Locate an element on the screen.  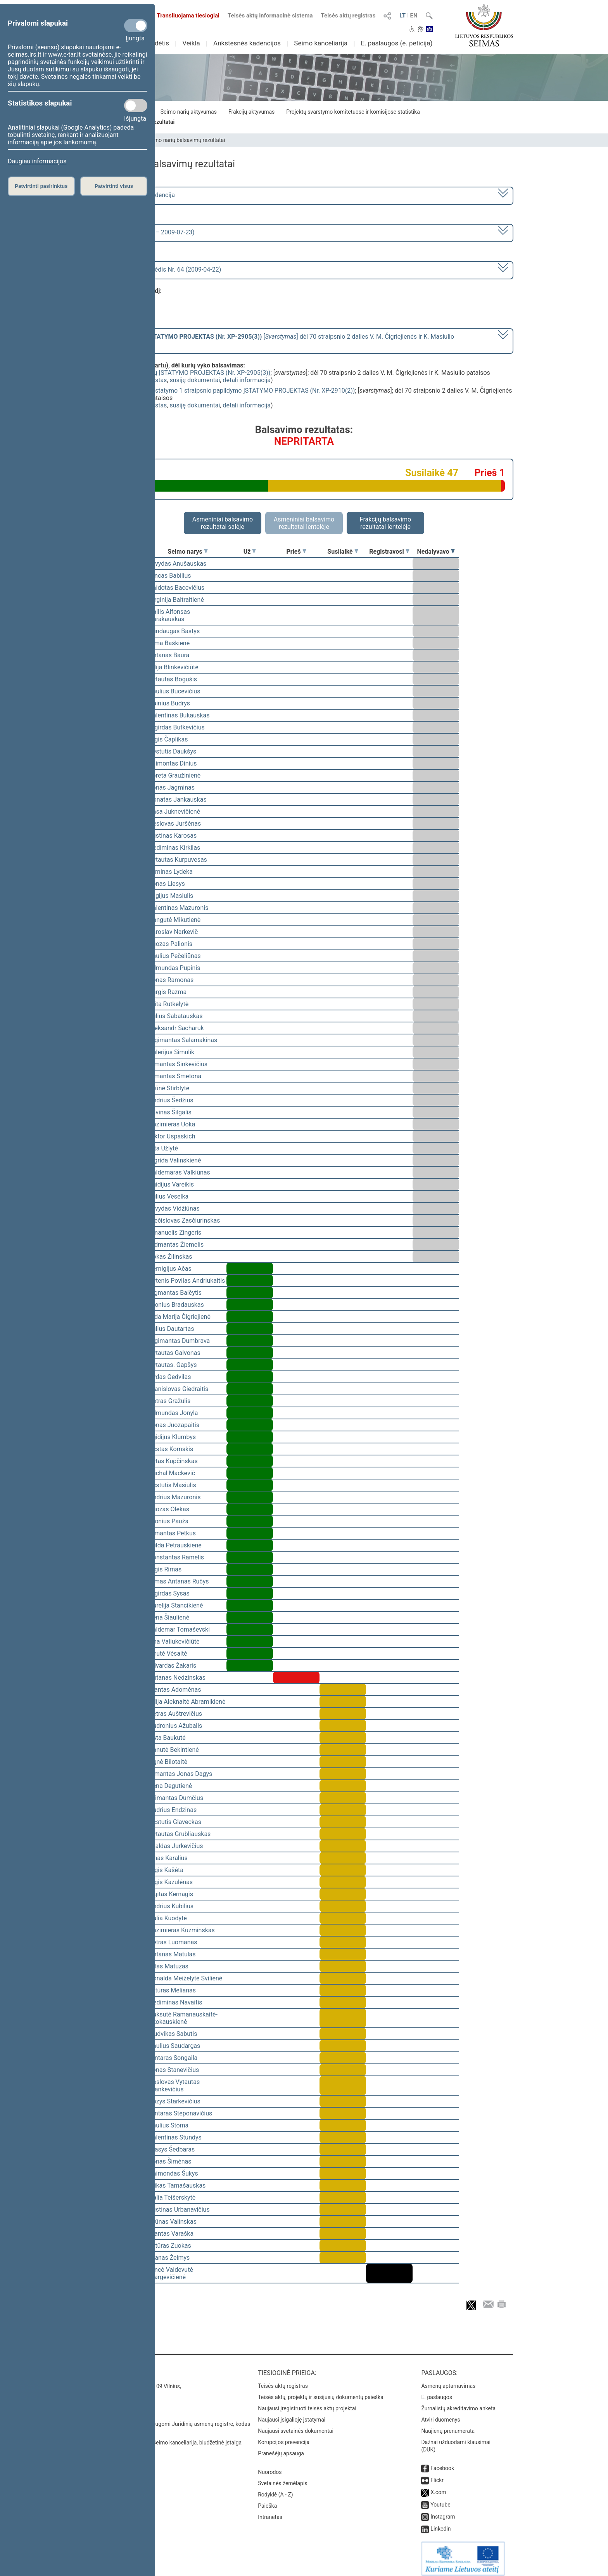
Liudvikas Sabutis is located at coordinates (173, 2033).